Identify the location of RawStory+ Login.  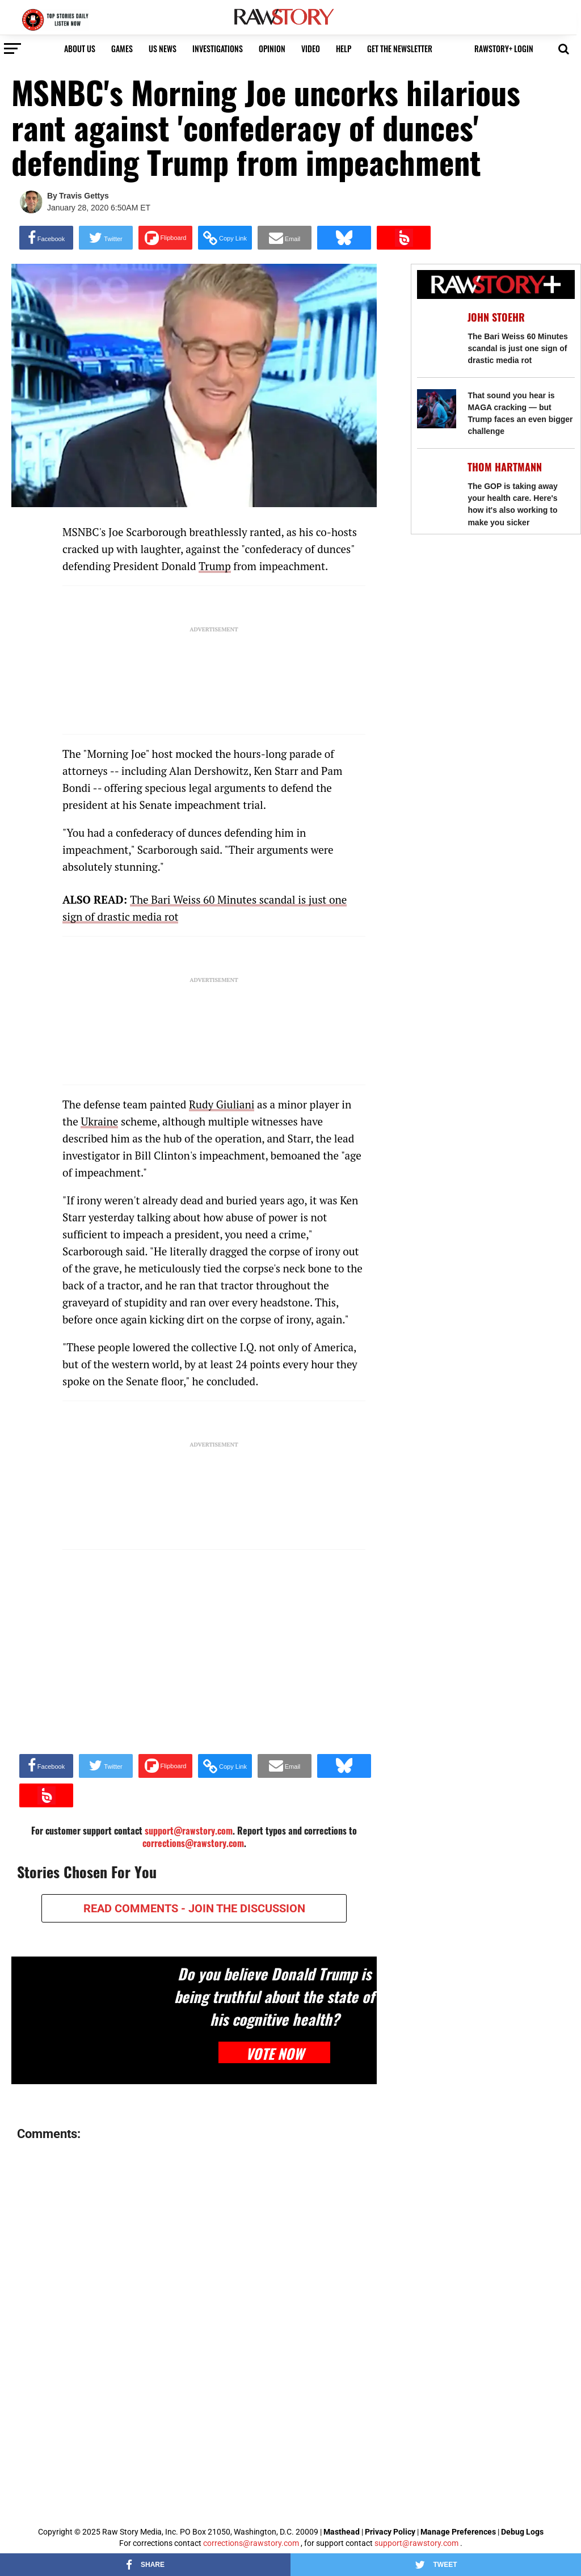
(503, 48).